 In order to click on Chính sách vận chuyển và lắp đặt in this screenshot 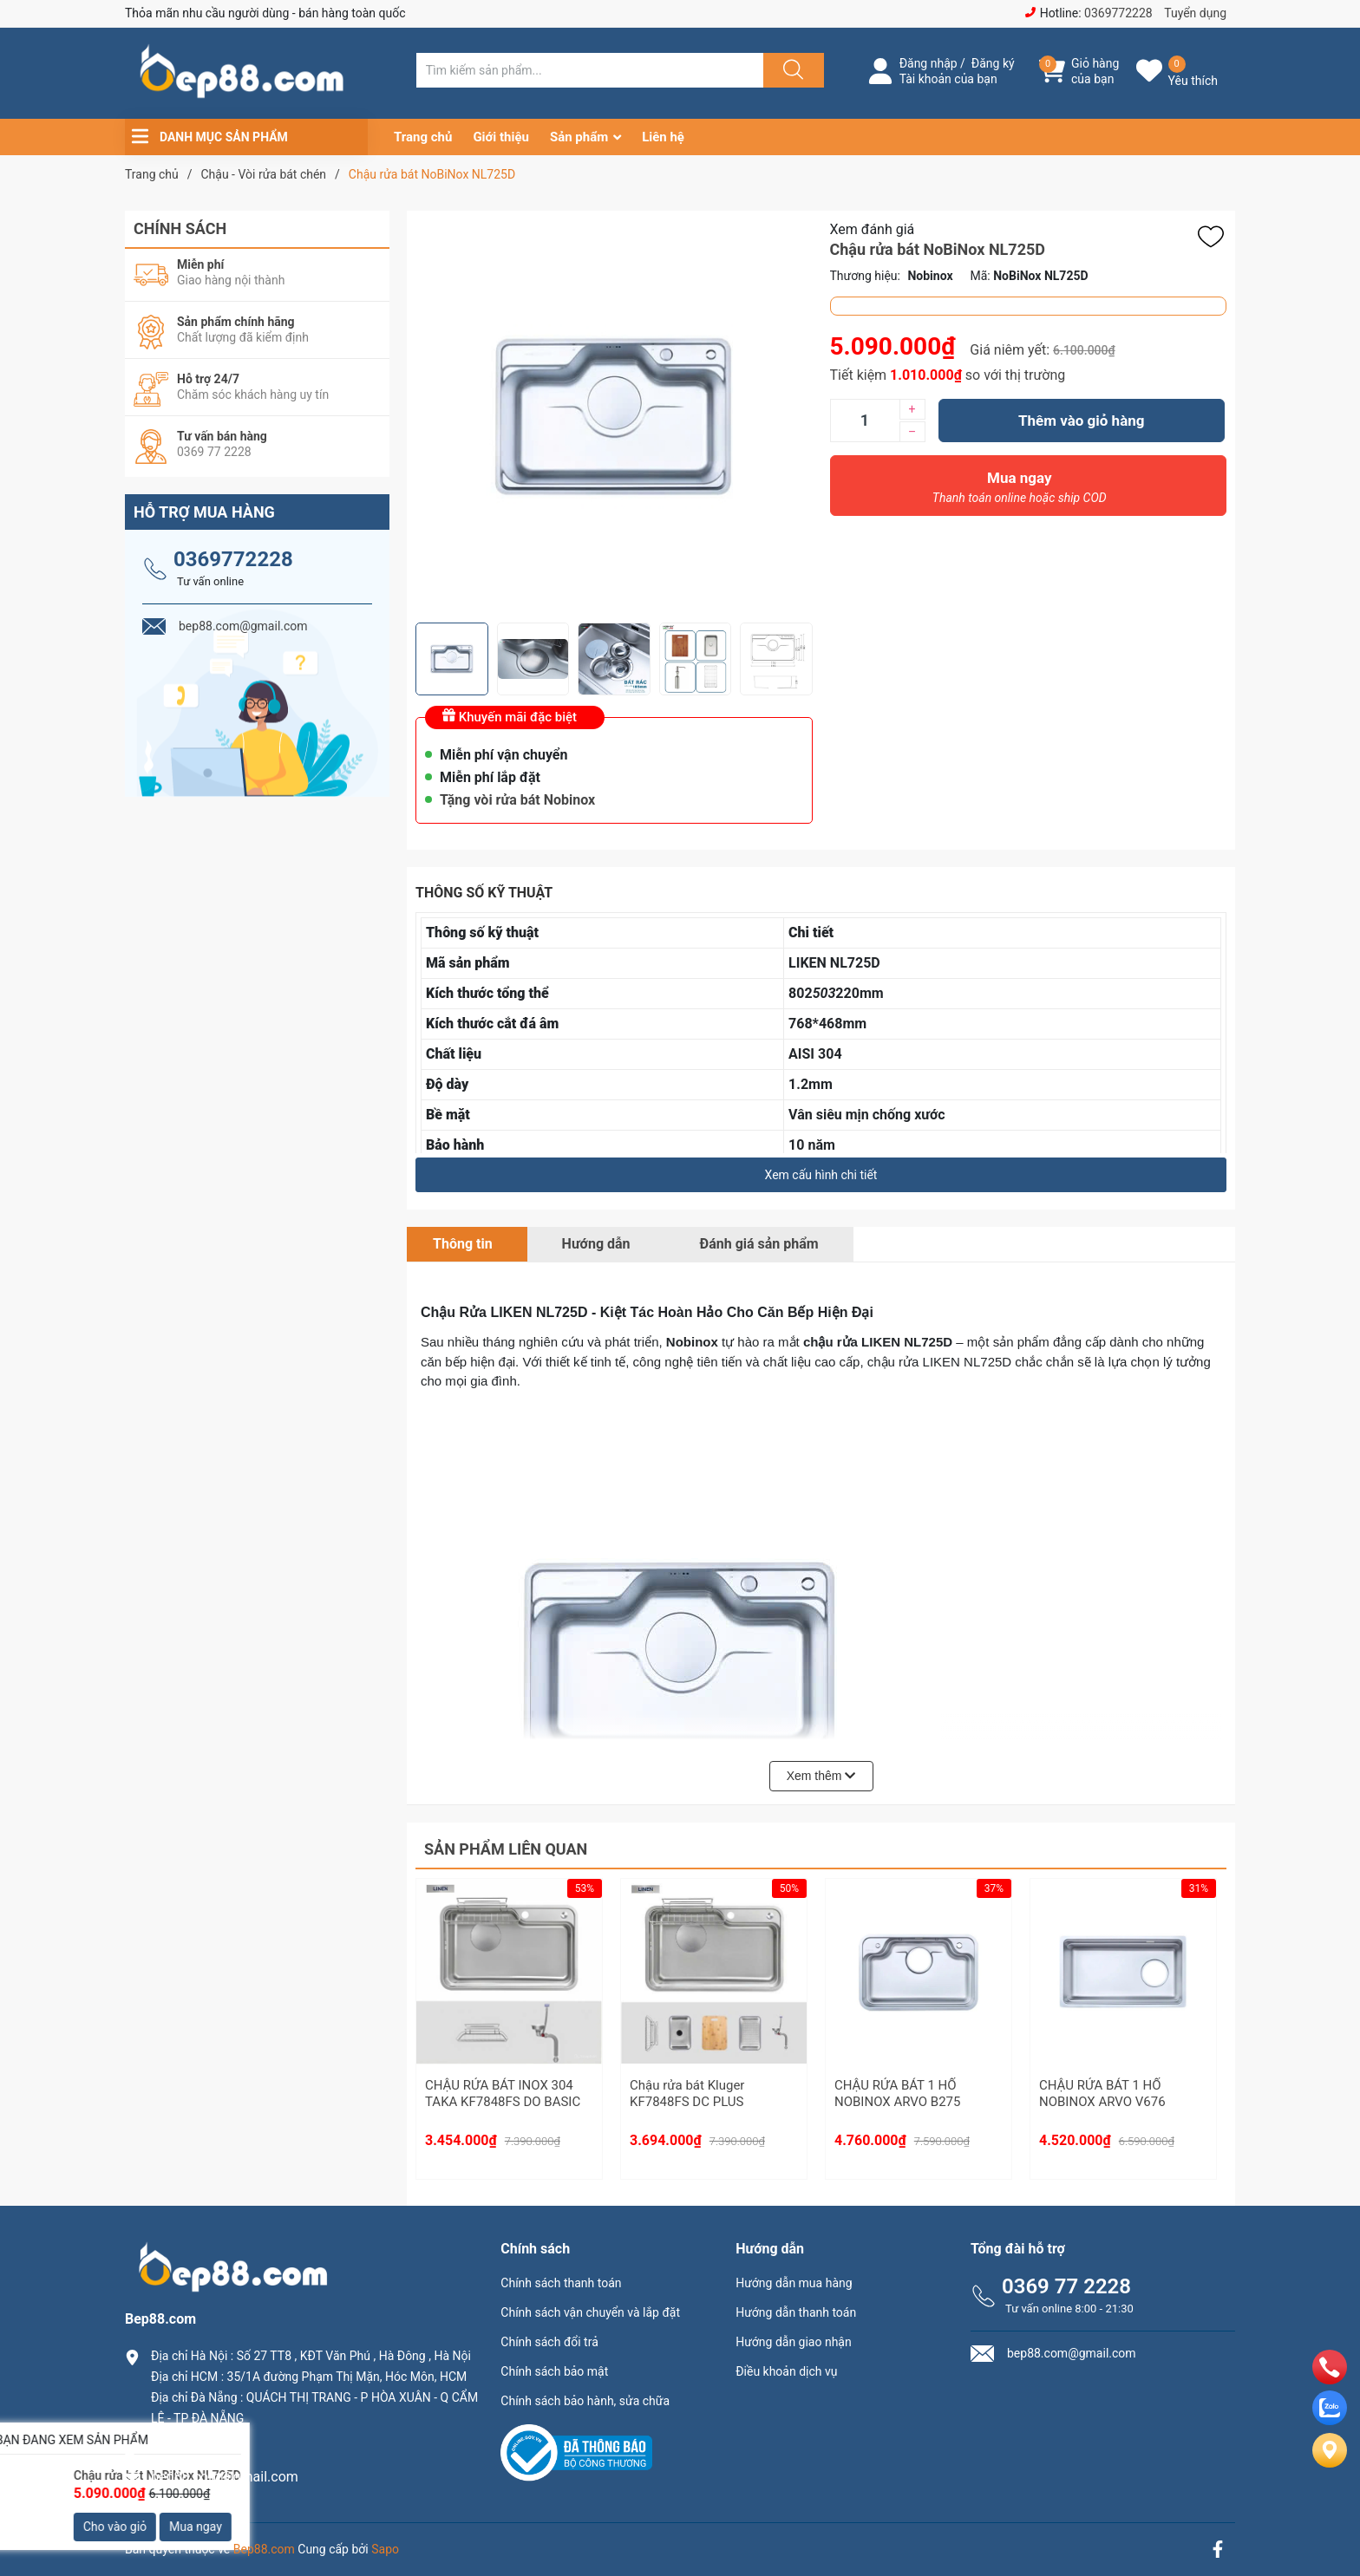, I will do `click(590, 2312)`.